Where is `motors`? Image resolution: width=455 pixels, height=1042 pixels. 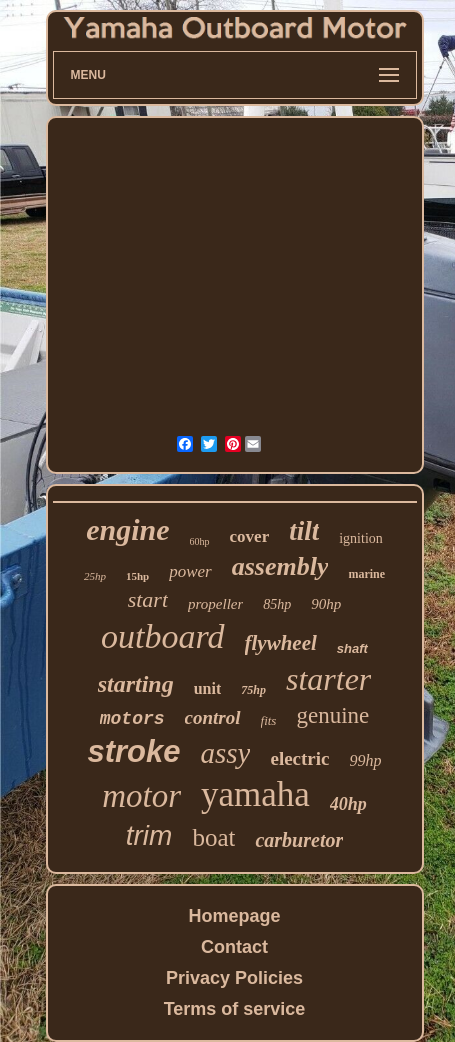 motors is located at coordinates (132, 719).